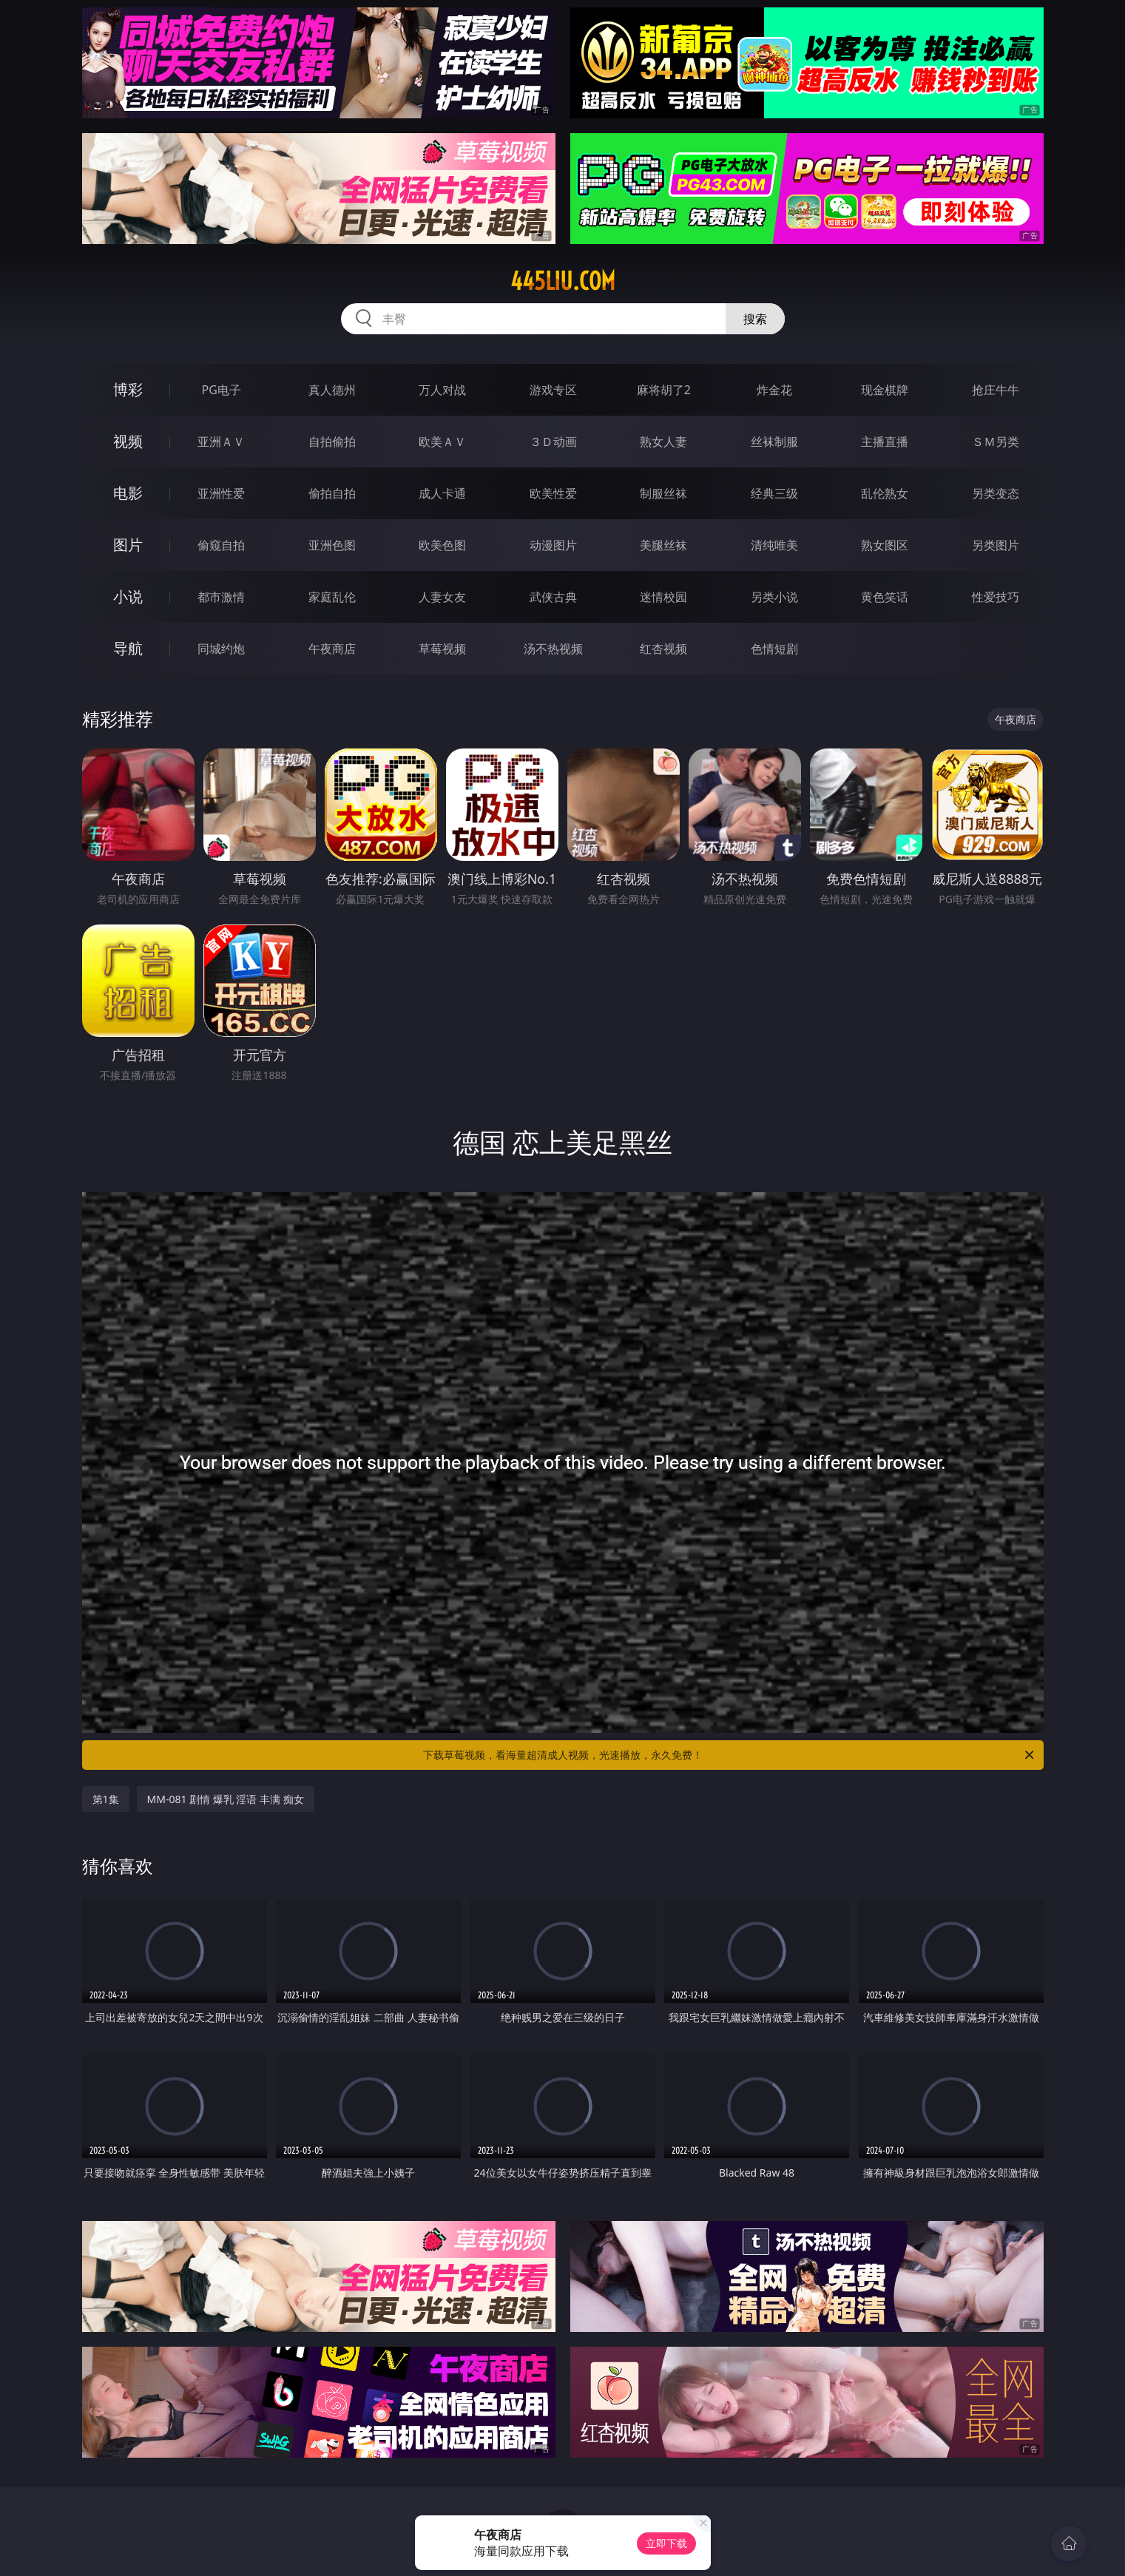 The image size is (1125, 2576). What do you see at coordinates (774, 545) in the screenshot?
I see `清纯唯美` at bounding box center [774, 545].